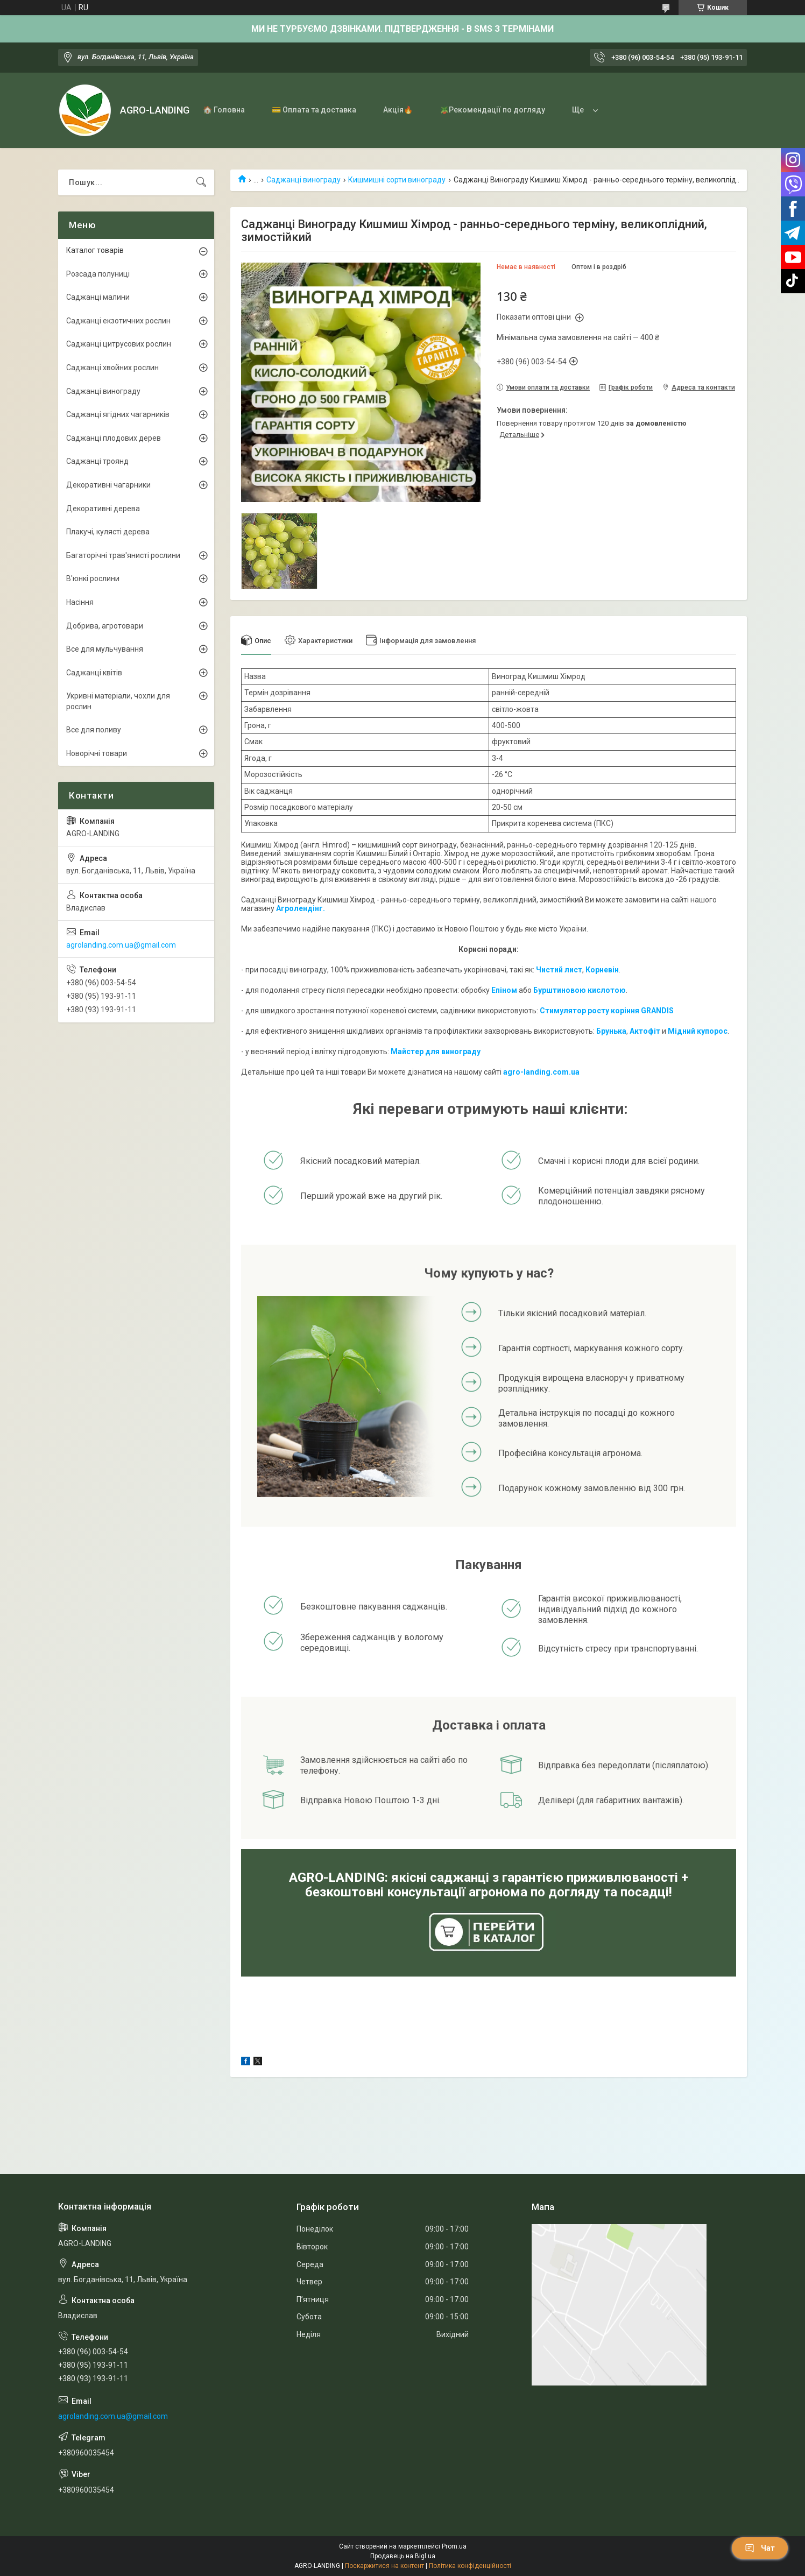  Describe the element at coordinates (611, 1031) in the screenshot. I see `Брунька` at that location.